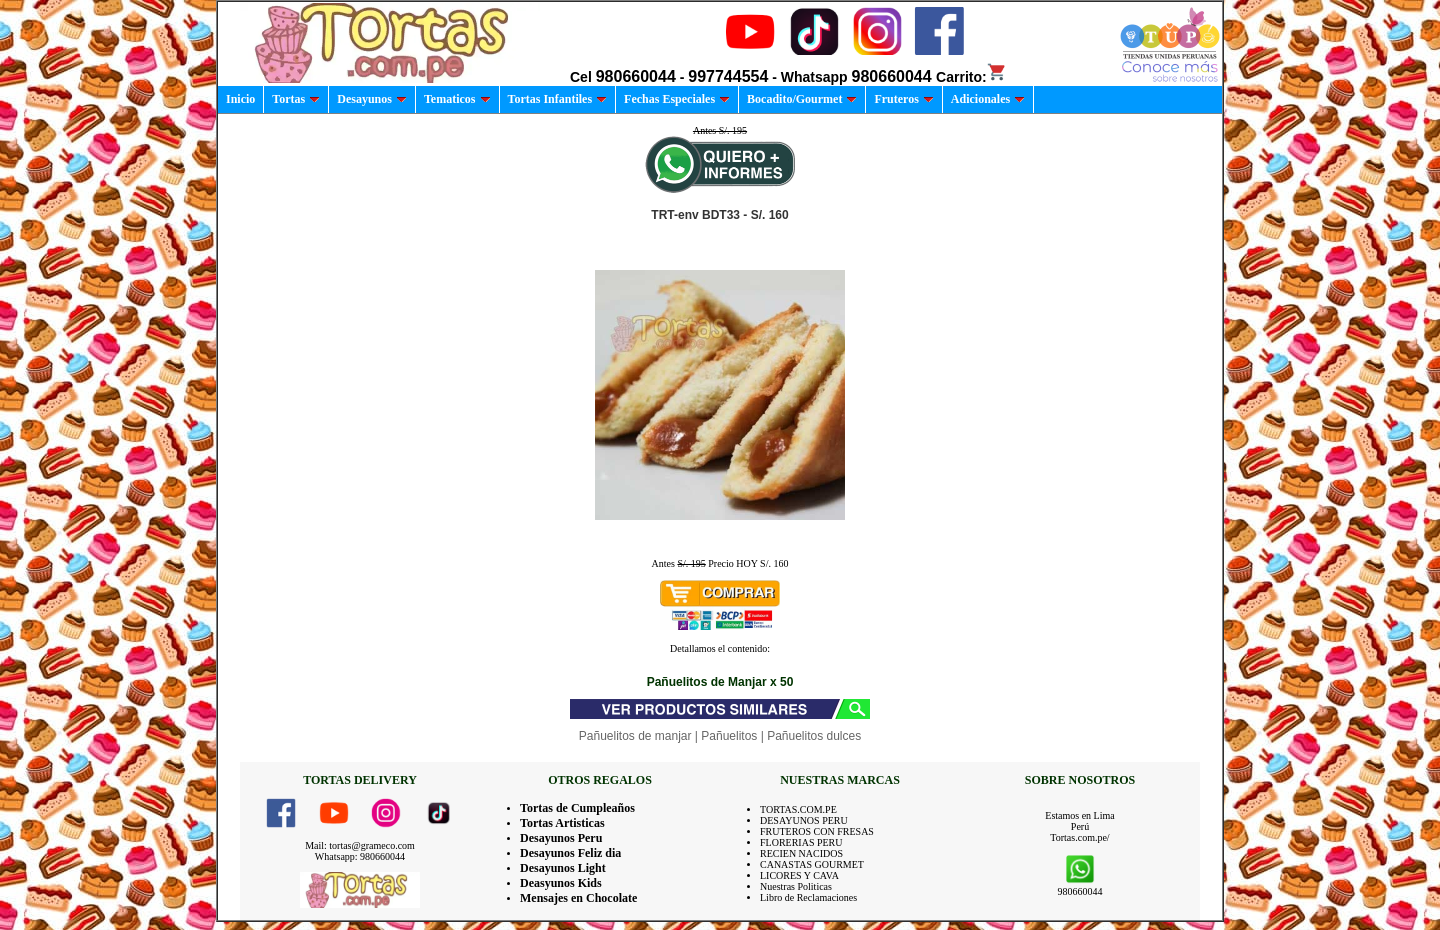 The image size is (1440, 930). What do you see at coordinates (799, 875) in the screenshot?
I see `LICORES Y CAVA` at bounding box center [799, 875].